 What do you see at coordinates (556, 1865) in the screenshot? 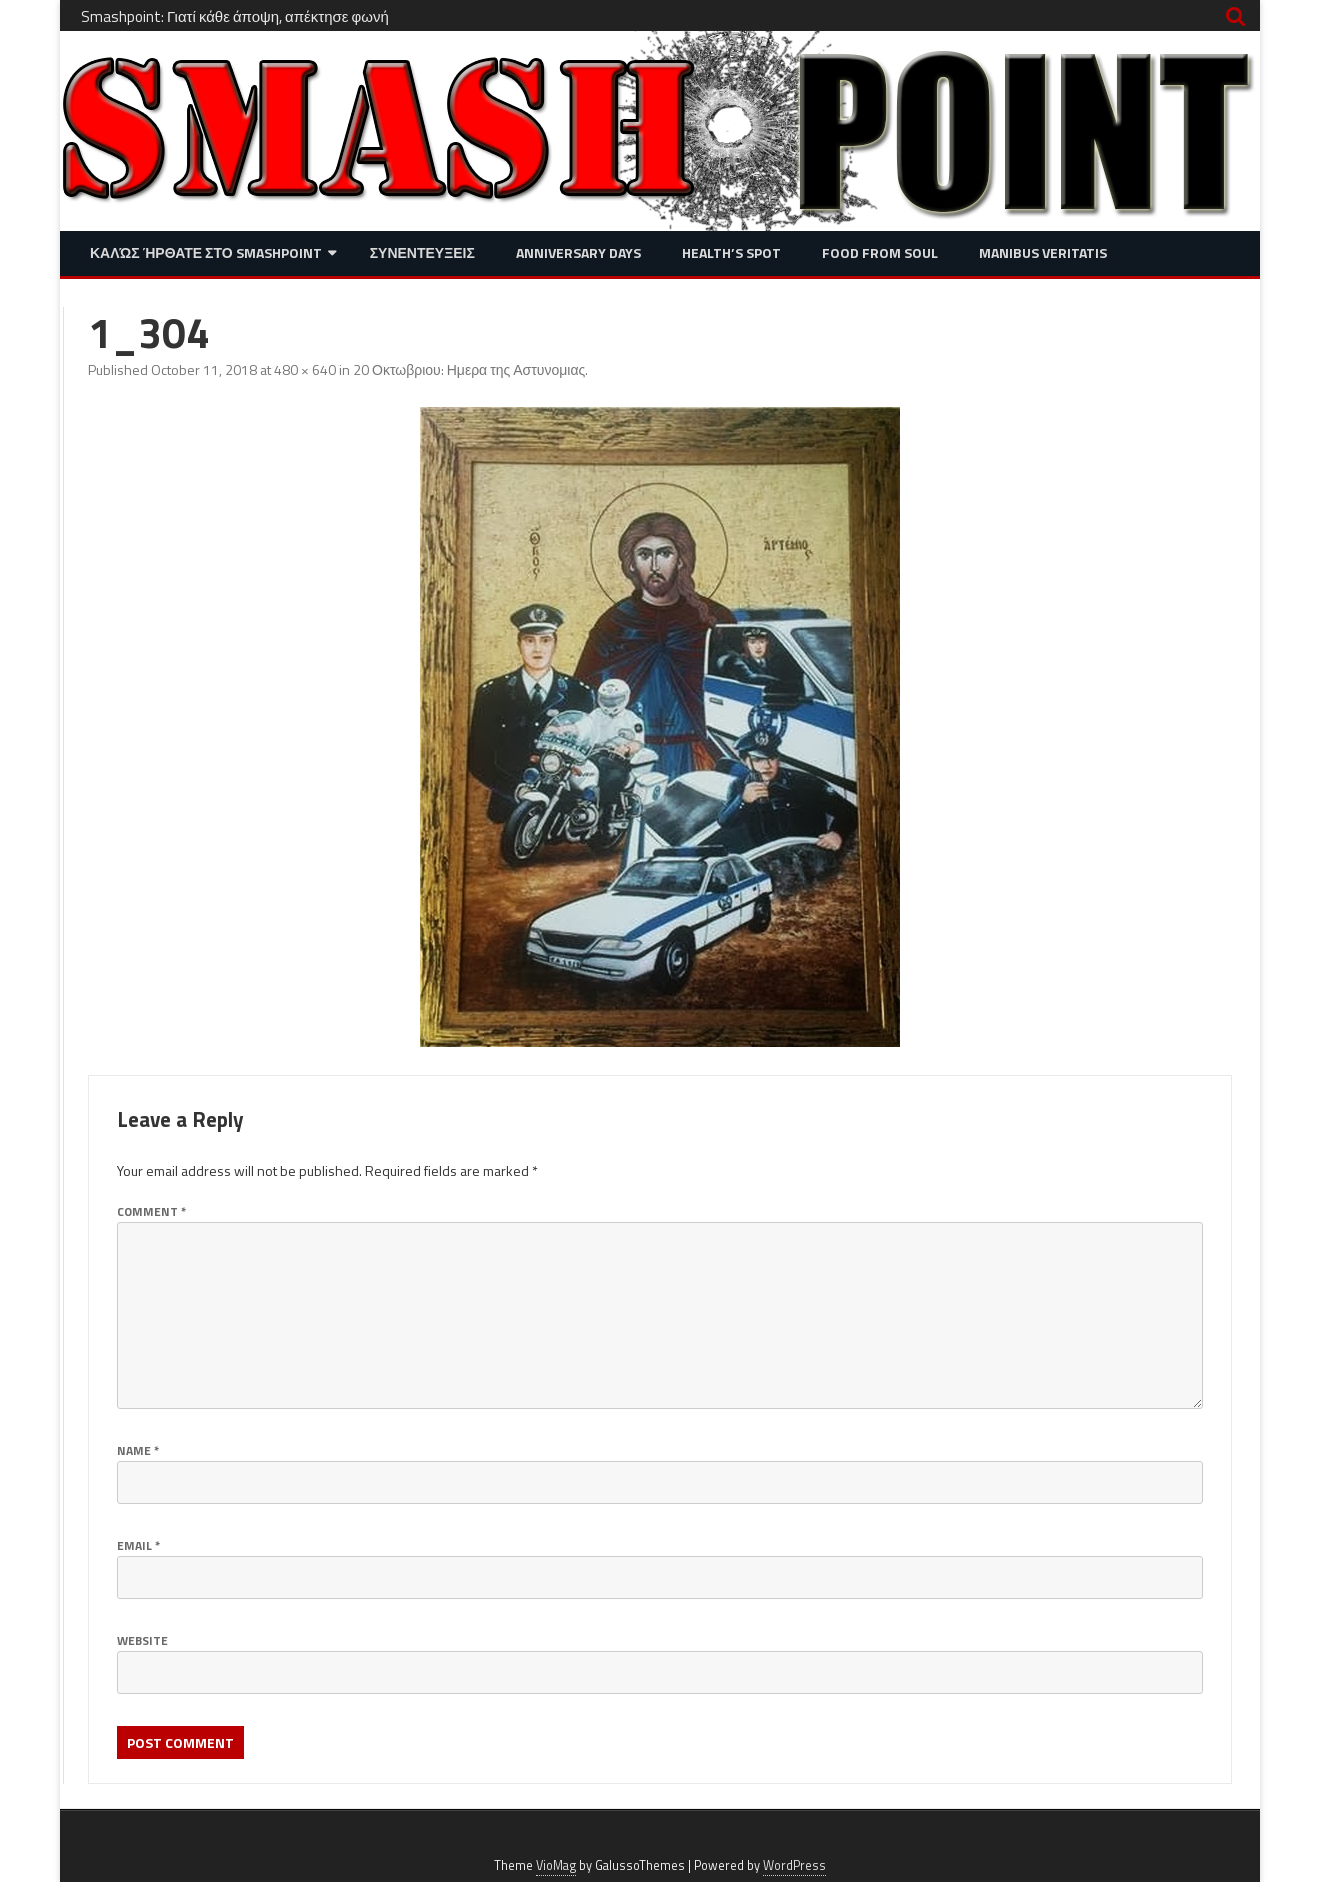
I see `VioMag` at bounding box center [556, 1865].